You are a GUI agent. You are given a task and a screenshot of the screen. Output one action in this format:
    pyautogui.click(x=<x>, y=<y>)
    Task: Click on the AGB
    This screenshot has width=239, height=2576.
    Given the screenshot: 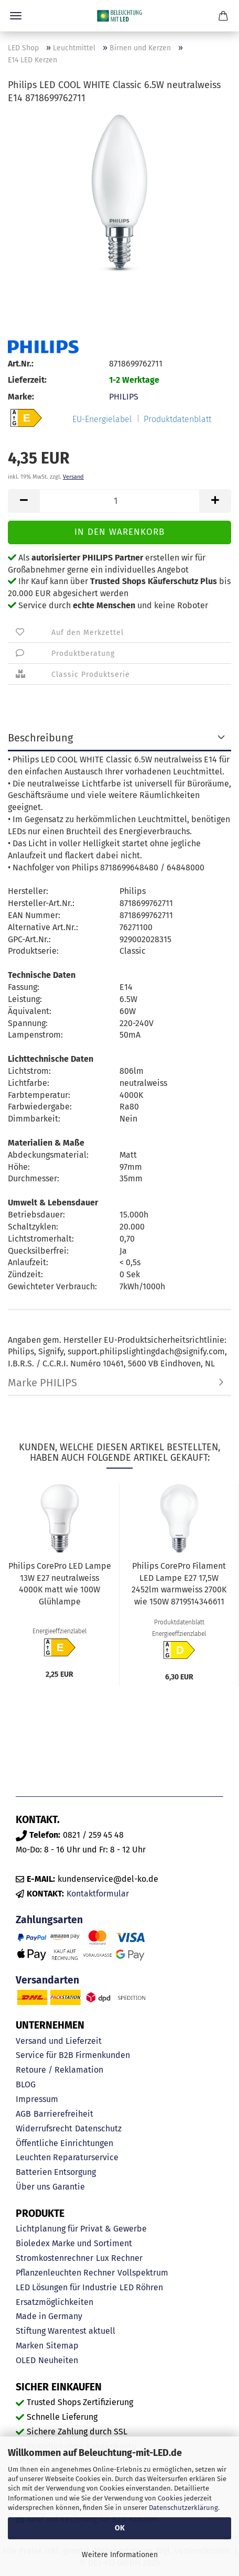 What is the action you would take?
    pyautogui.click(x=23, y=2114)
    